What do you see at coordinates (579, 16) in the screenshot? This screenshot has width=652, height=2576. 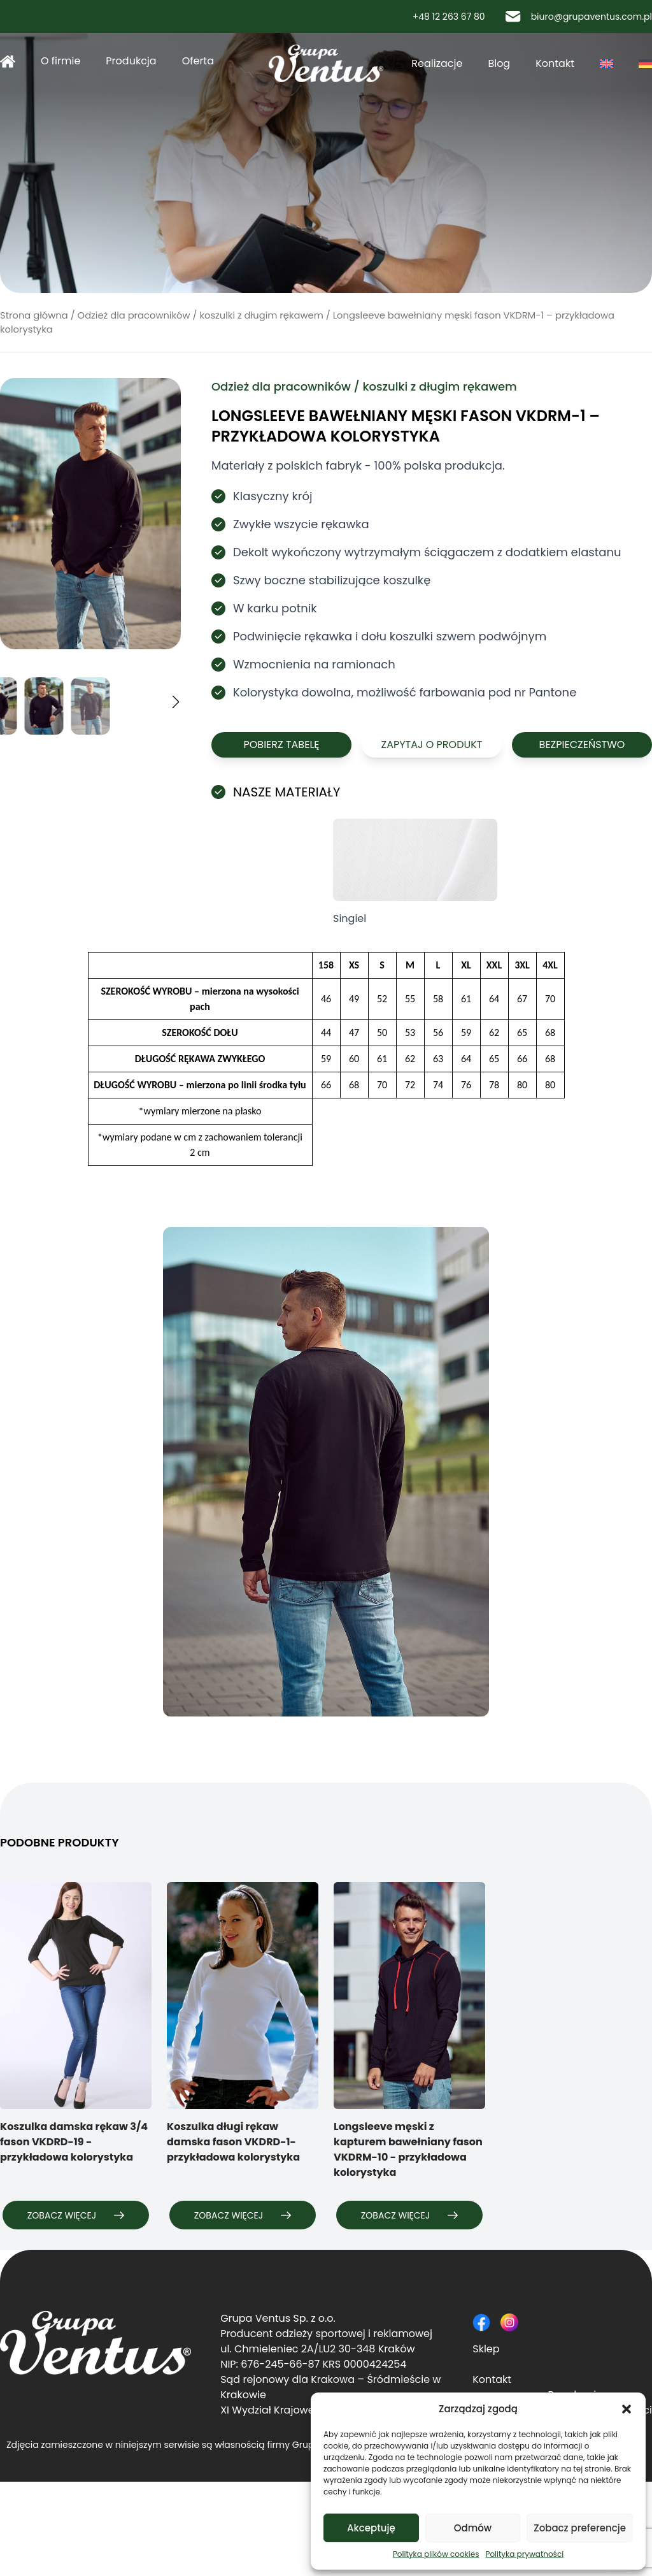 I see `biuro@grupaventus.com.pl` at bounding box center [579, 16].